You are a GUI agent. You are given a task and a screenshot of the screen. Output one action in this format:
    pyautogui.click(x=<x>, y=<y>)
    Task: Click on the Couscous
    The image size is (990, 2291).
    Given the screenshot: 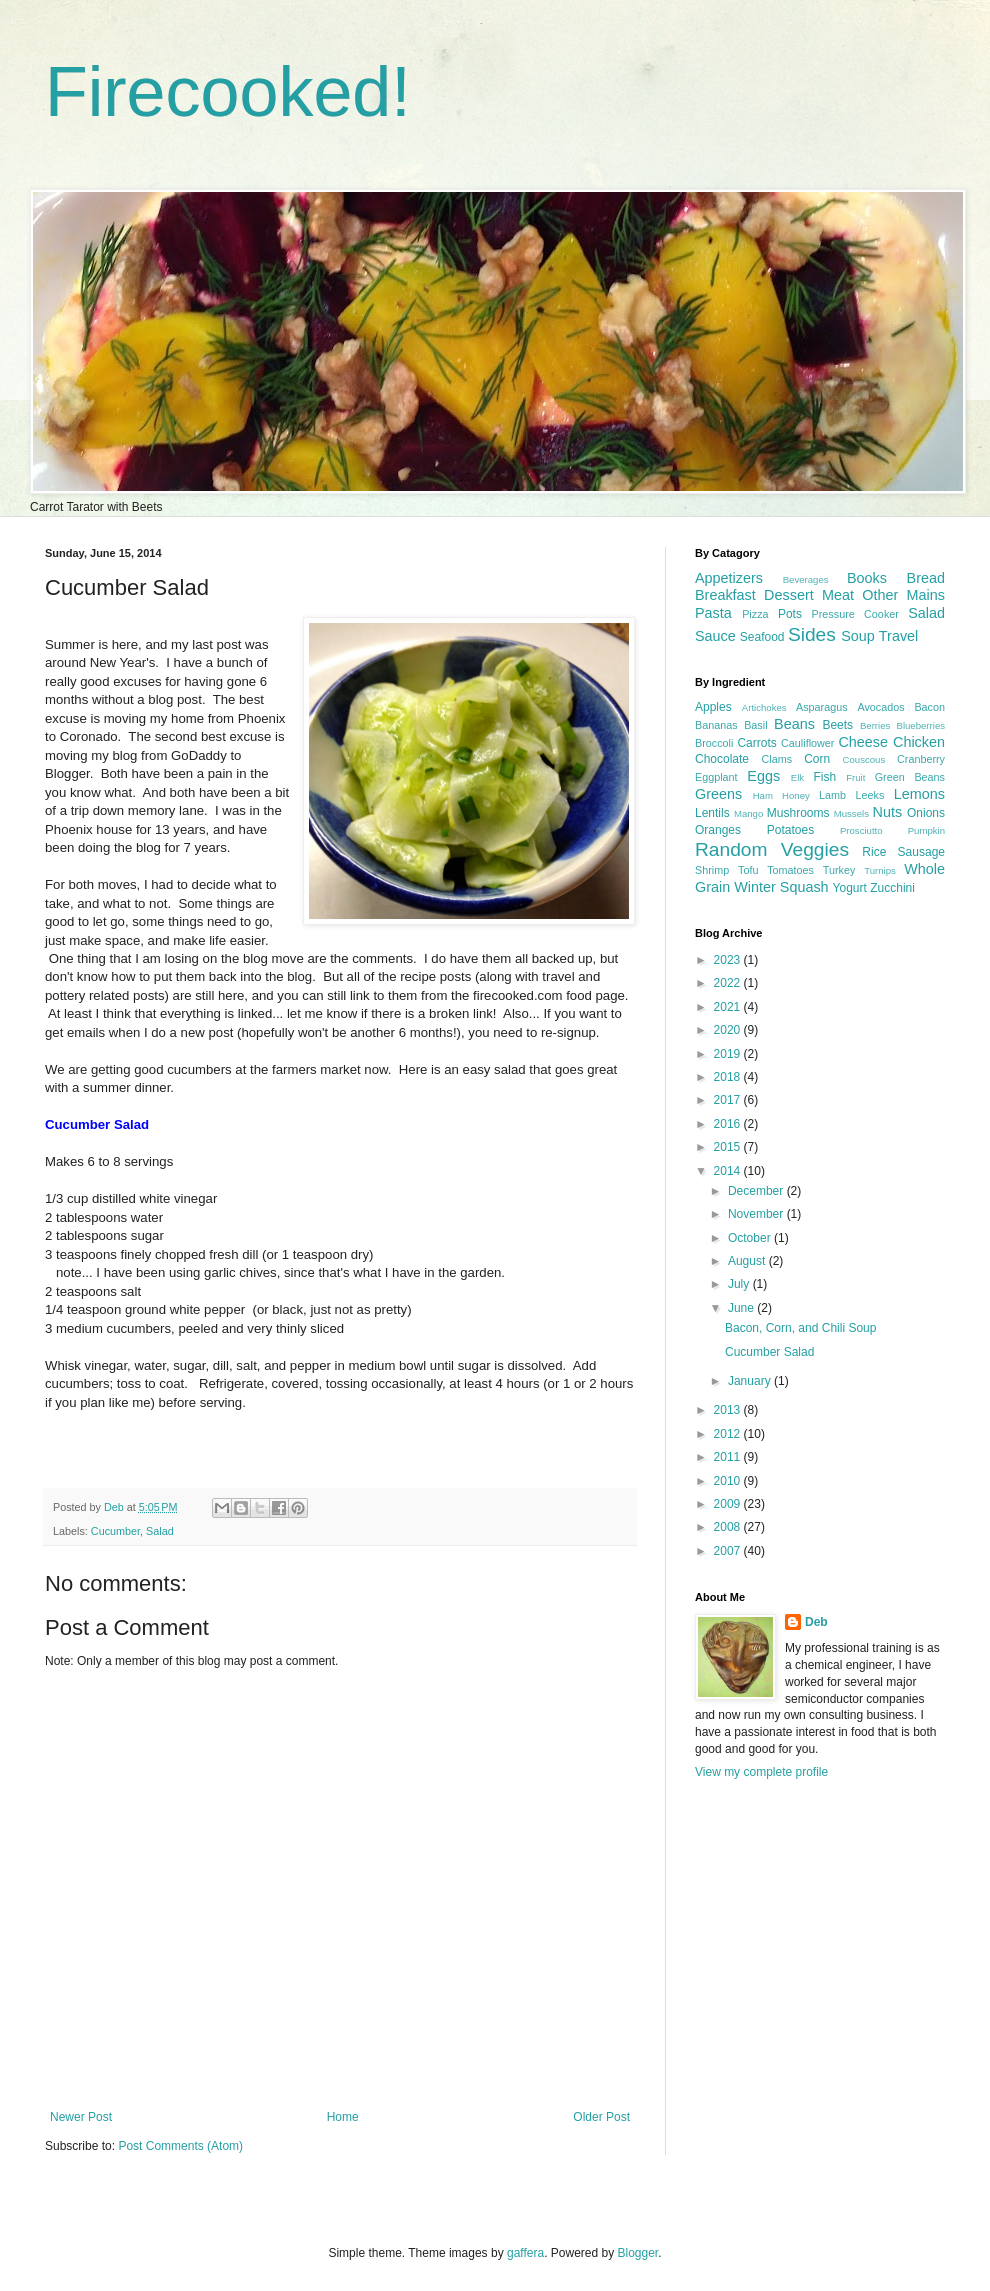 What is the action you would take?
    pyautogui.click(x=864, y=759)
    